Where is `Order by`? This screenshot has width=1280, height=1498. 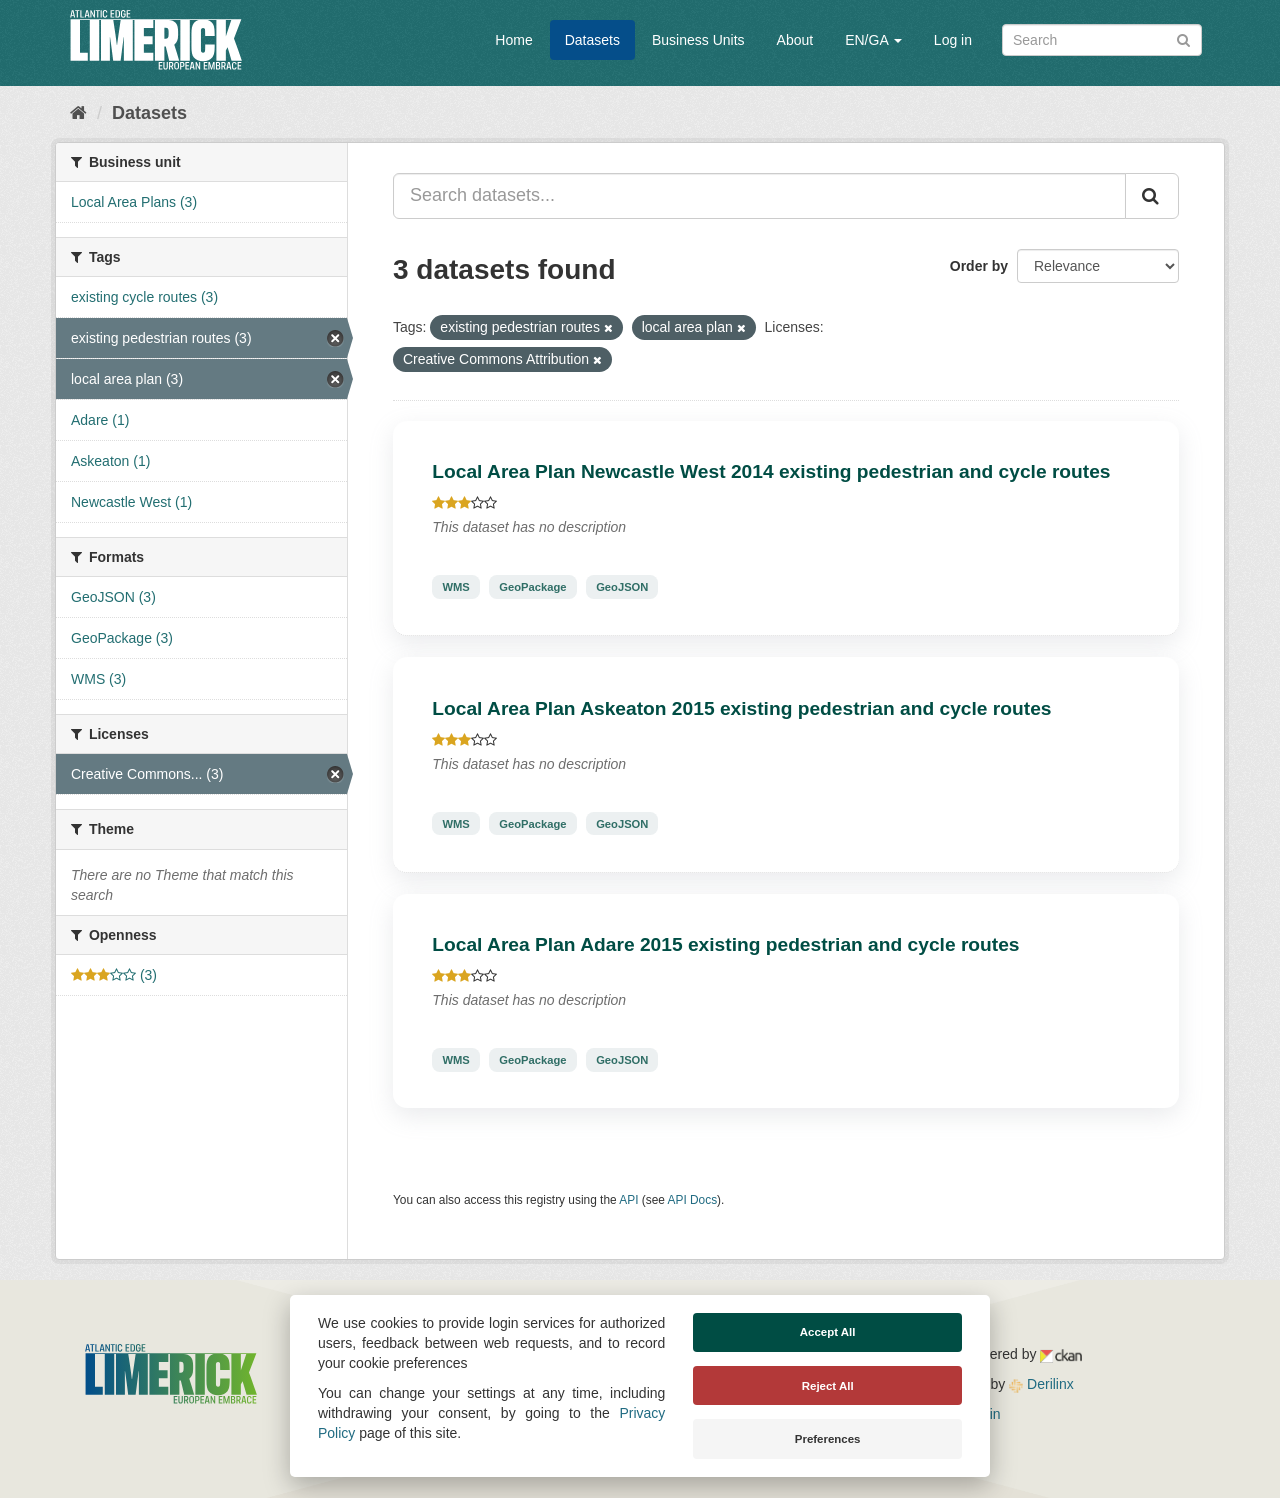
Order by is located at coordinates (979, 266).